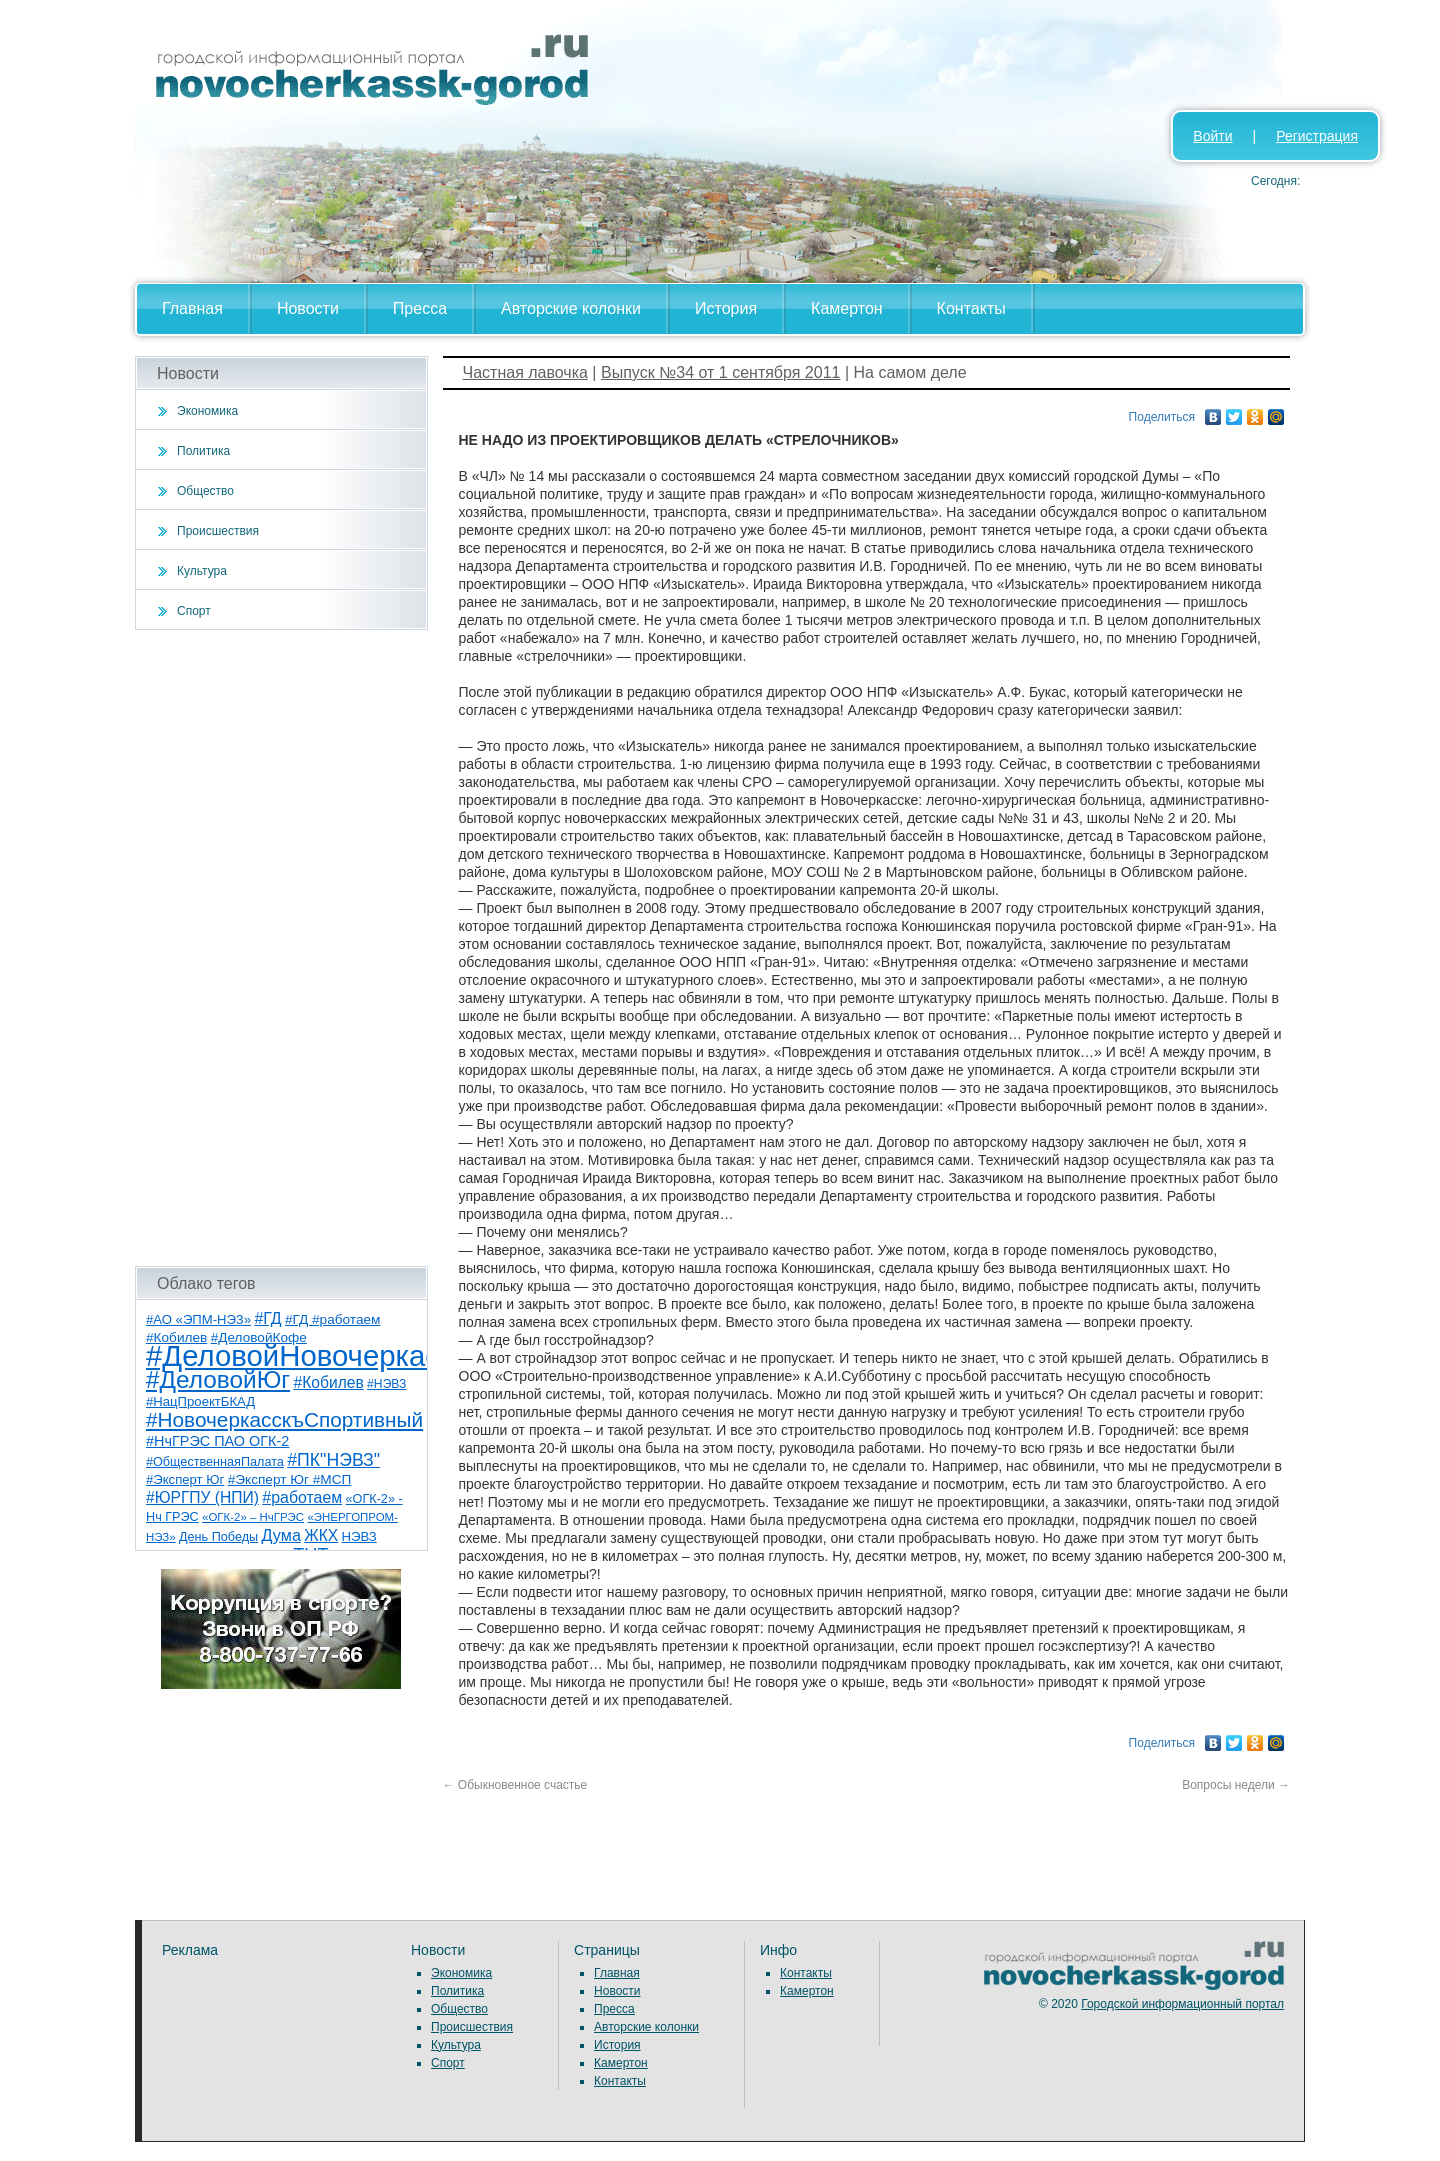 The height and width of the screenshot is (2161, 1440). I want to click on История, so click(726, 308).